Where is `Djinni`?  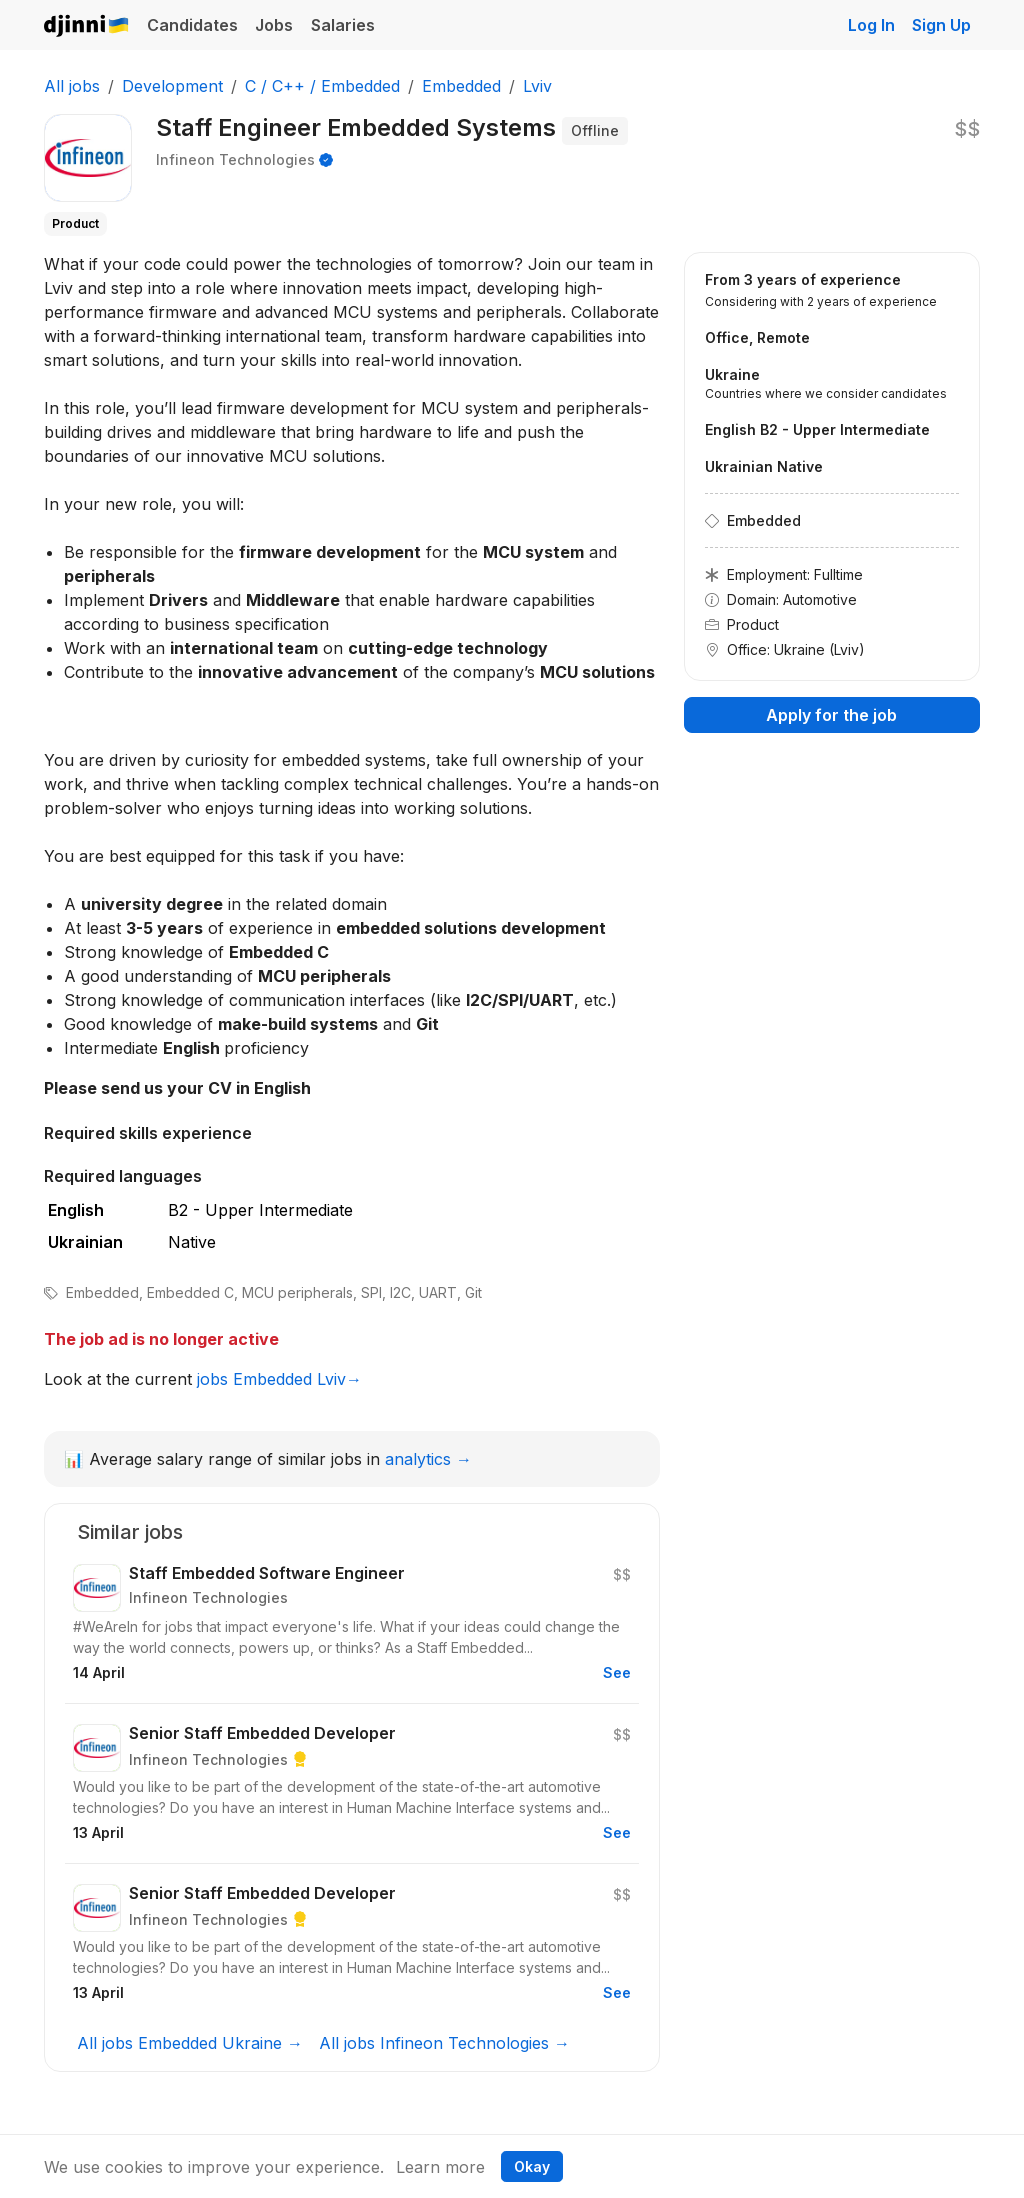 Djinni is located at coordinates (87, 26).